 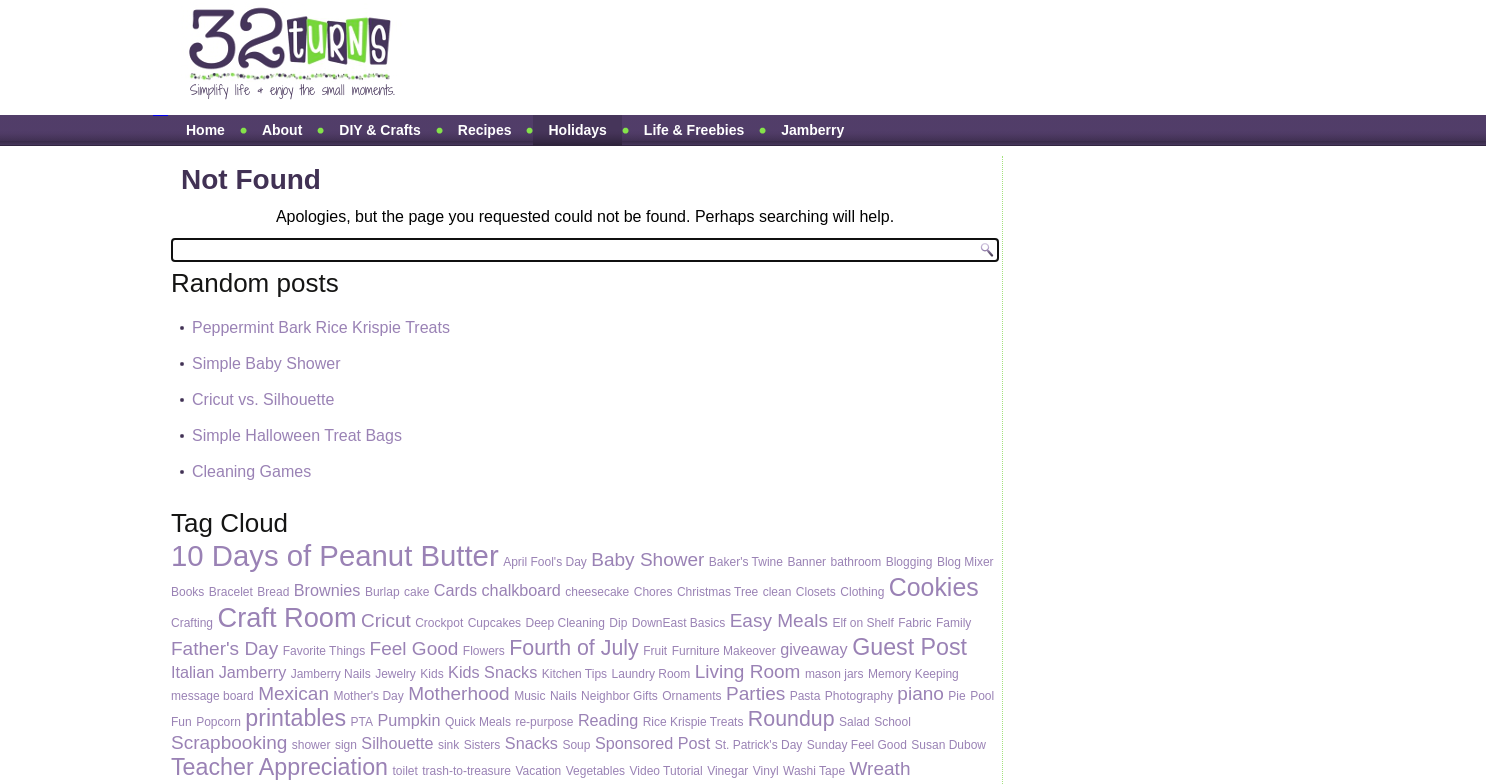 What do you see at coordinates (297, 435) in the screenshot?
I see `Simple Halloween Treat Bags` at bounding box center [297, 435].